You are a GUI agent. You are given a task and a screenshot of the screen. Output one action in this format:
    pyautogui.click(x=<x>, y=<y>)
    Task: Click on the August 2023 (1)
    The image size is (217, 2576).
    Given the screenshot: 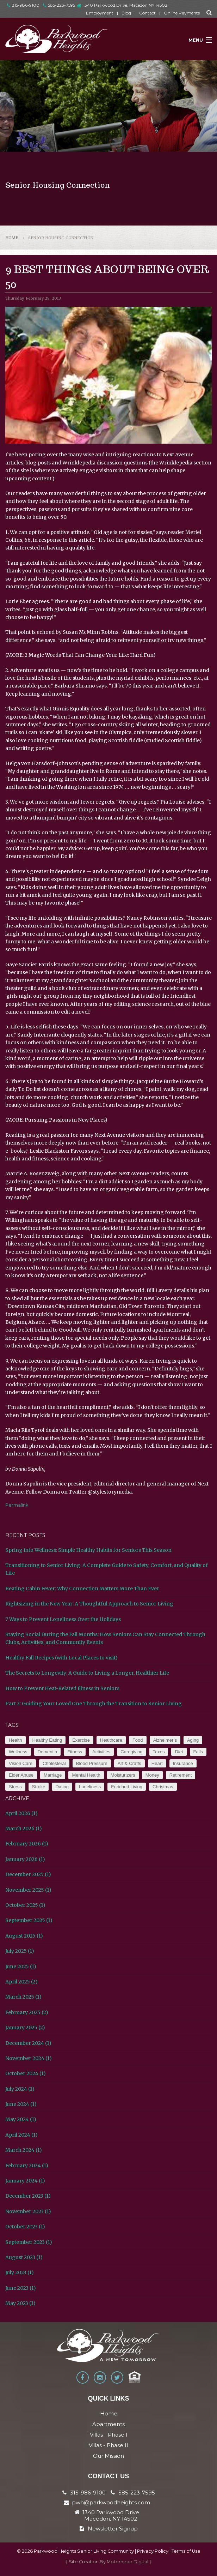 What is the action you would take?
    pyautogui.click(x=24, y=2257)
    